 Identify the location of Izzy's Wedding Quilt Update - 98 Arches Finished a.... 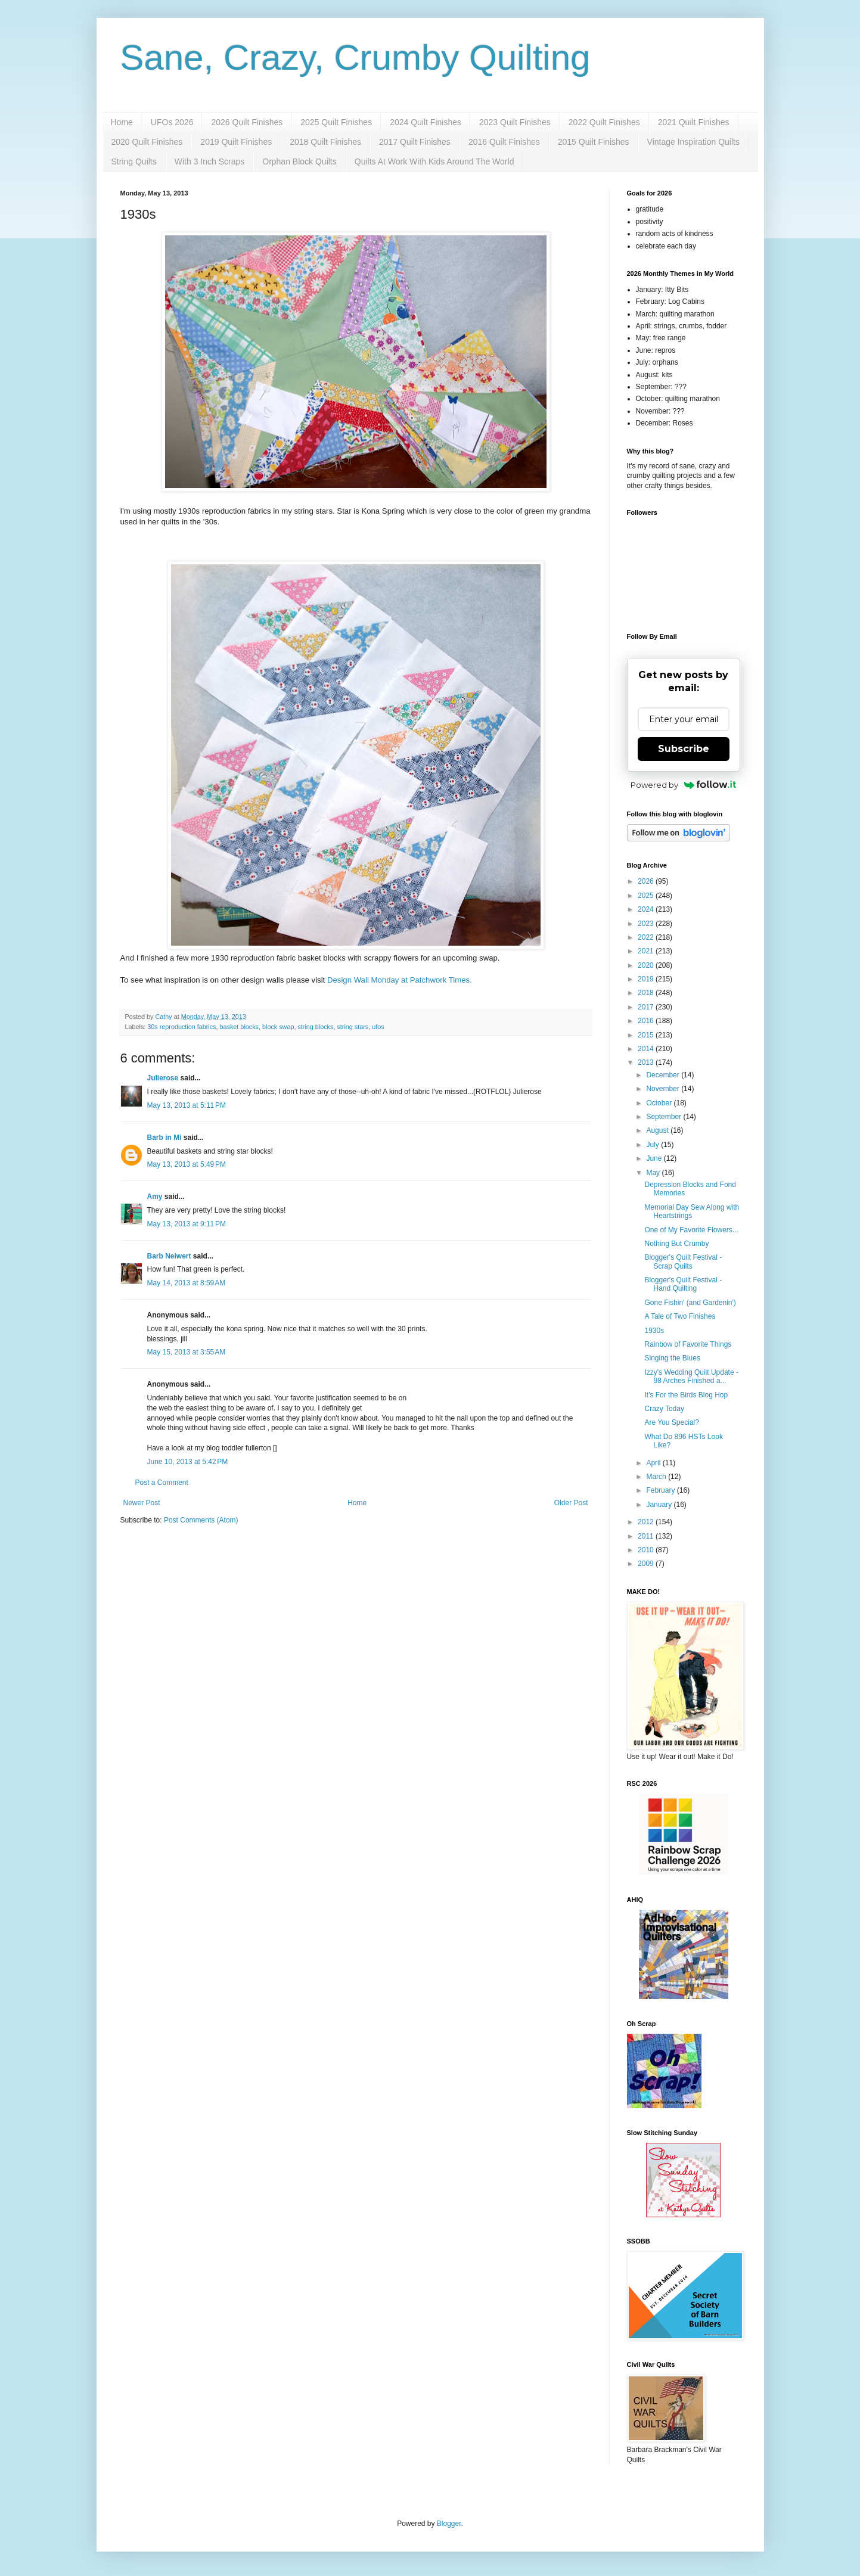
(691, 1376).